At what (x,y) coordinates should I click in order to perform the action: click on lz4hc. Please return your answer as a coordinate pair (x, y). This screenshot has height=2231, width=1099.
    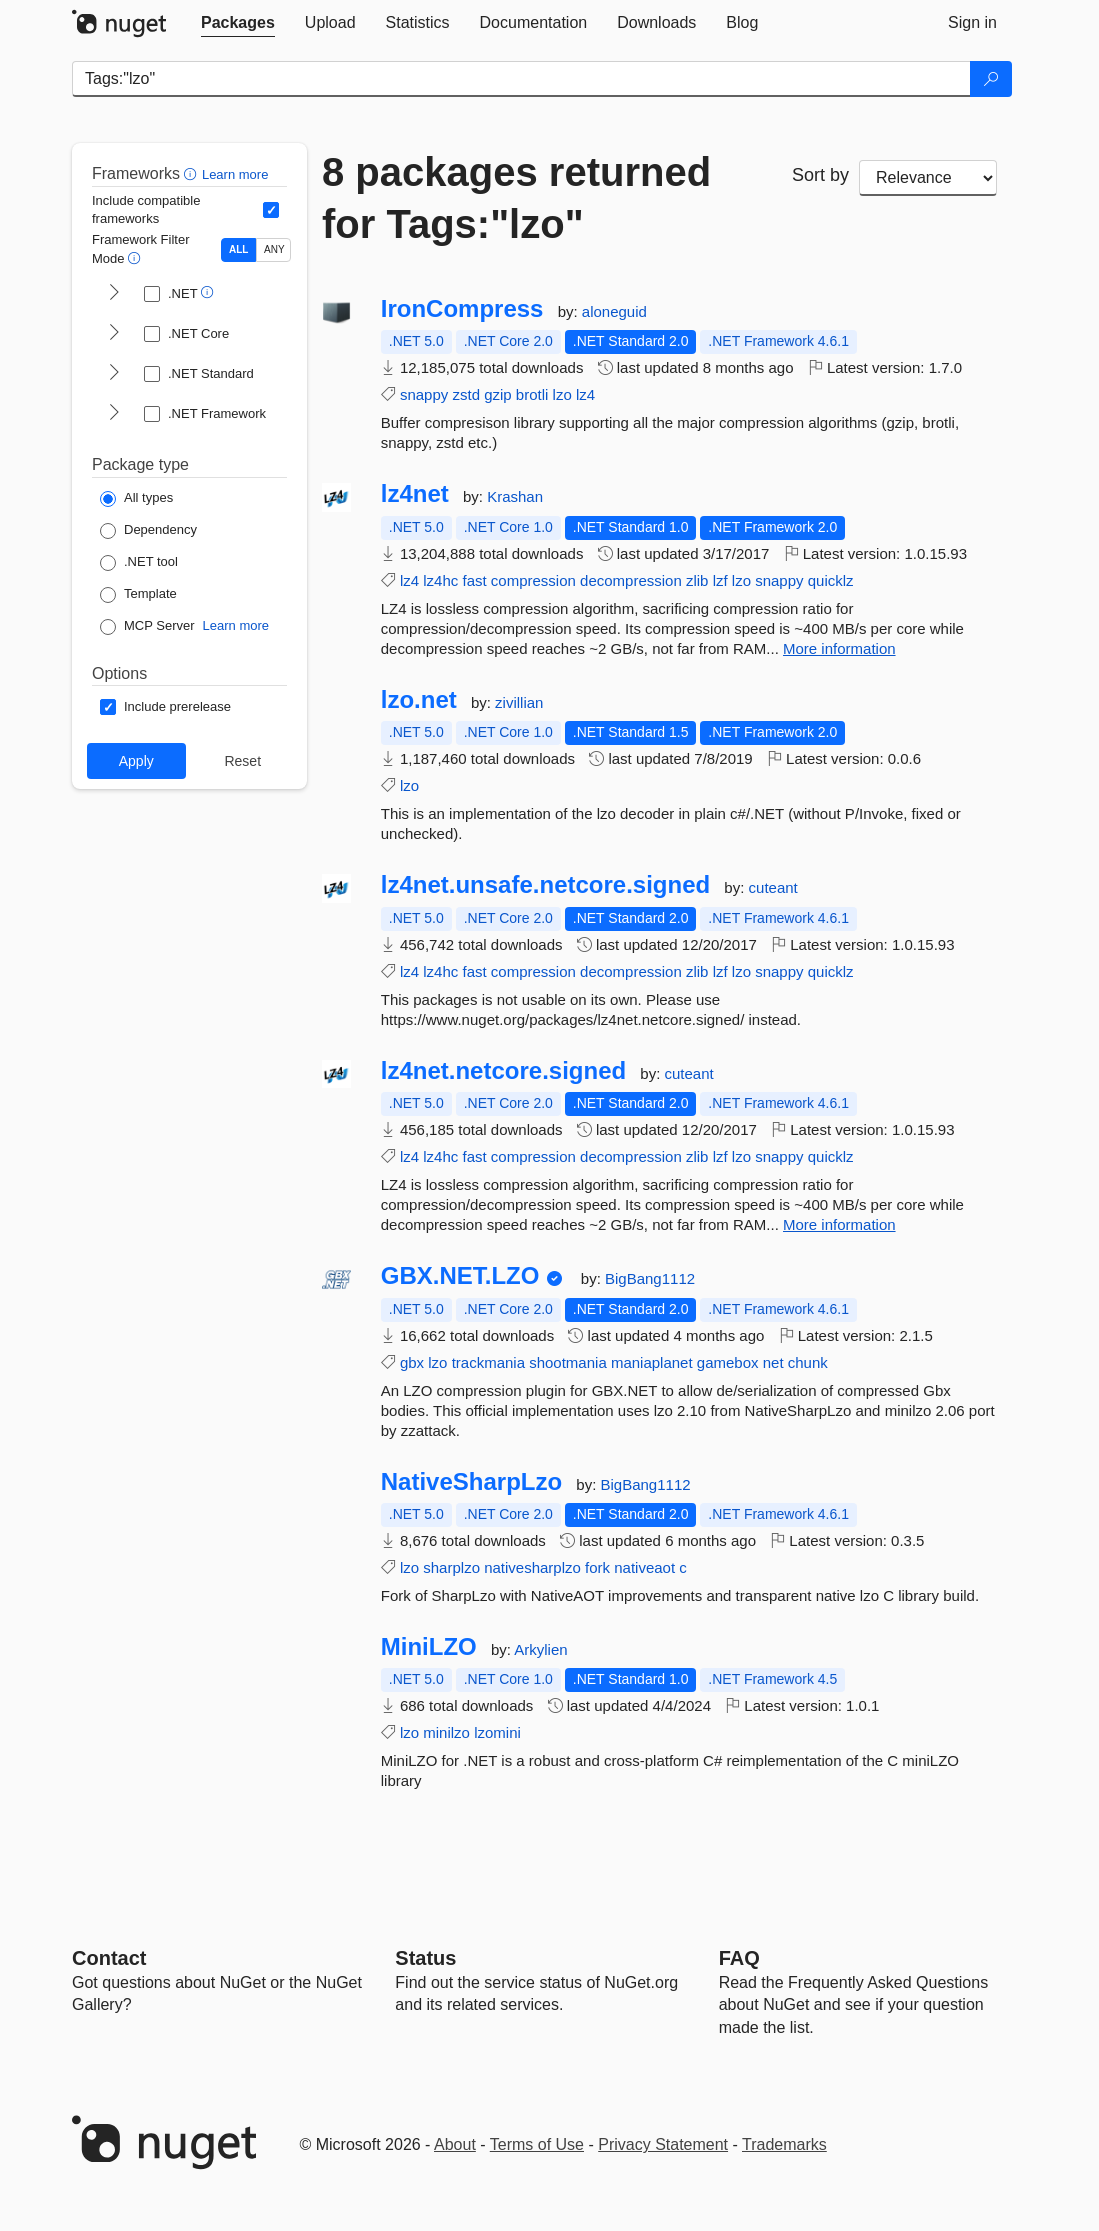
    Looking at the image, I should click on (440, 580).